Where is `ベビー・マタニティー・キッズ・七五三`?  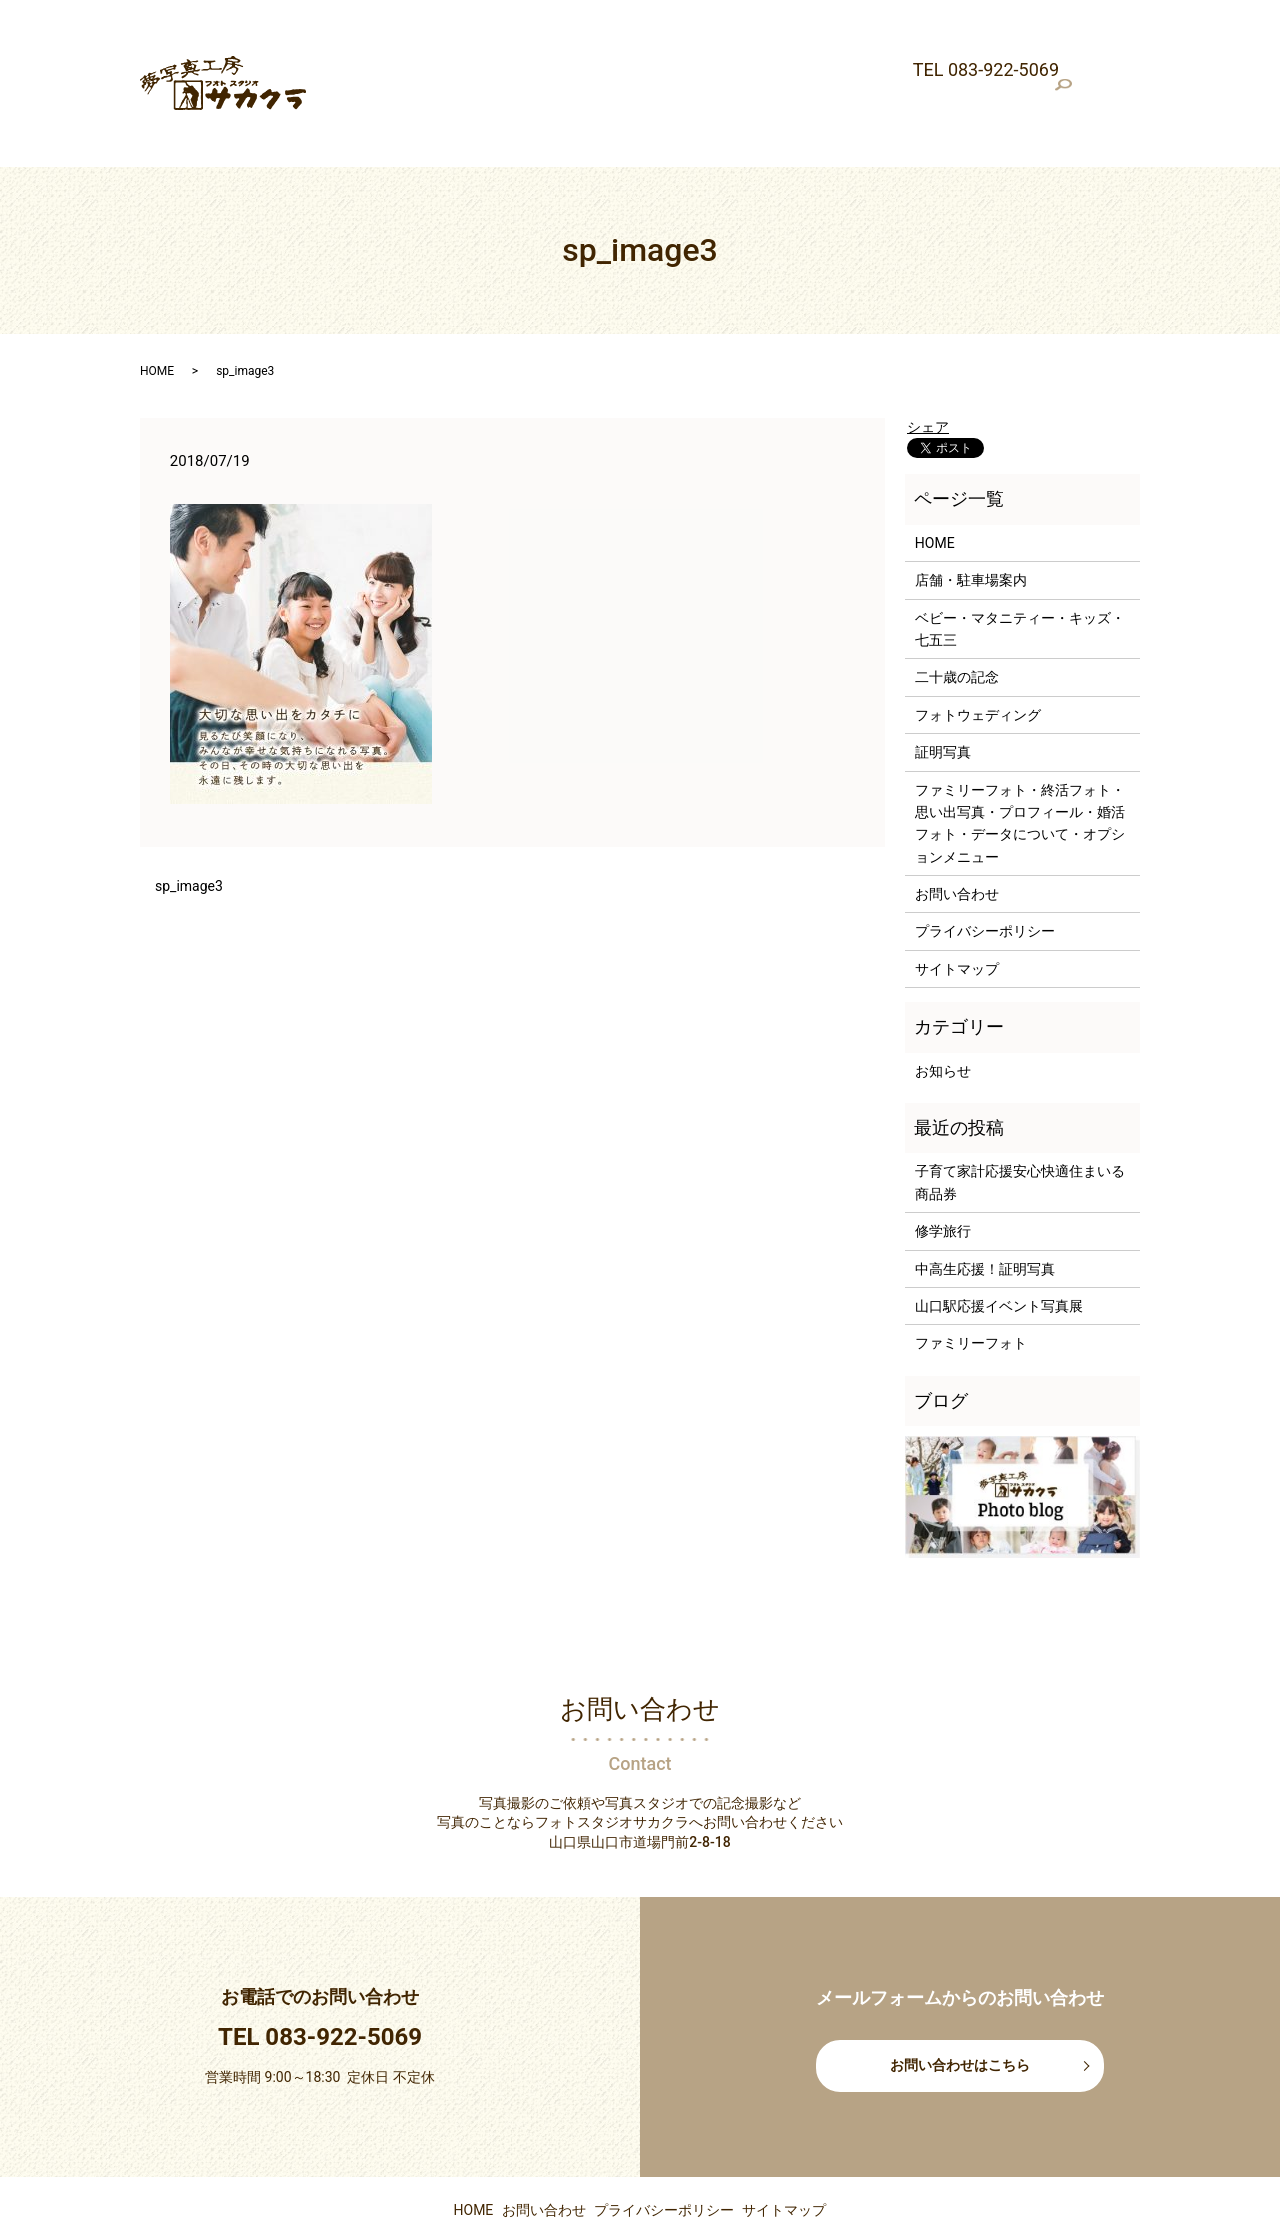 ベビー・マタニティー・キッズ・七五三 is located at coordinates (699, 35).